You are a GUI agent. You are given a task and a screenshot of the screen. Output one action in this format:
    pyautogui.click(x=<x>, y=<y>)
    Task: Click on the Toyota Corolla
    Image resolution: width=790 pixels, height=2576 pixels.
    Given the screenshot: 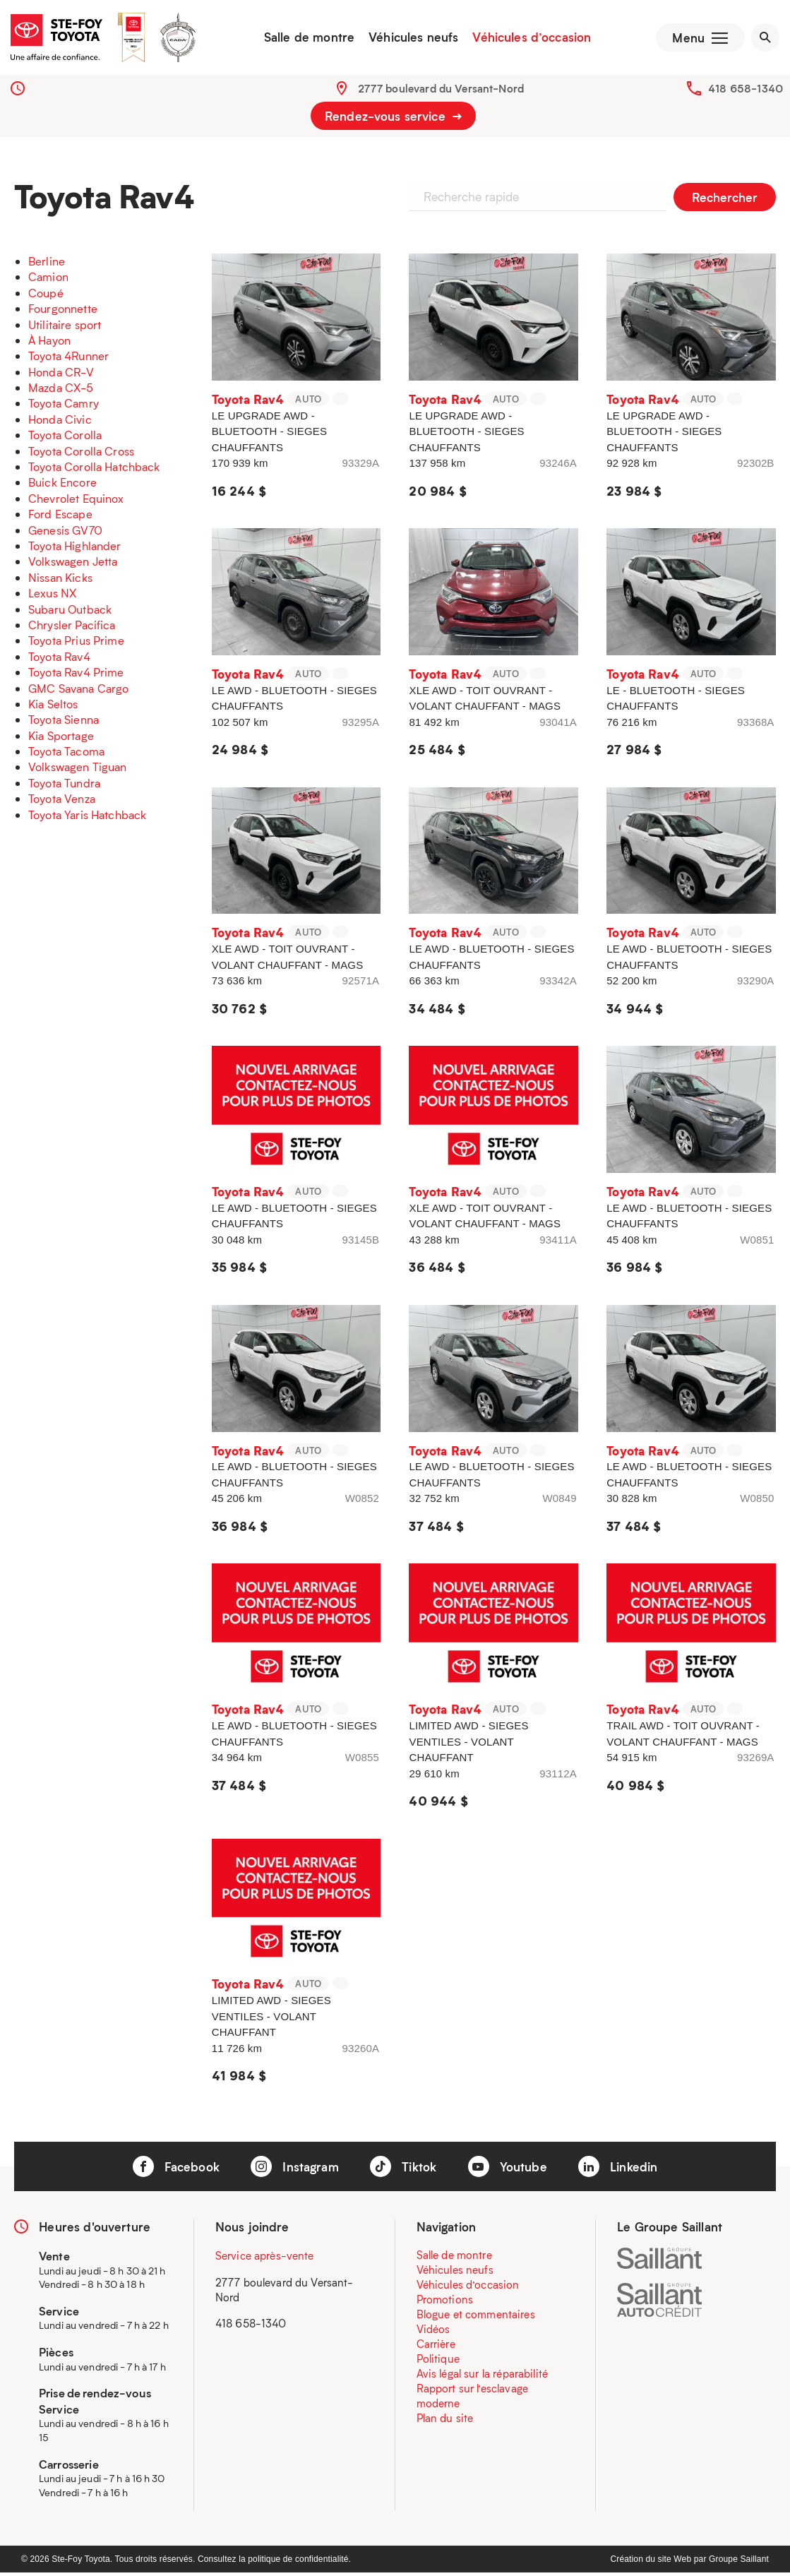 What is the action you would take?
    pyautogui.click(x=65, y=438)
    